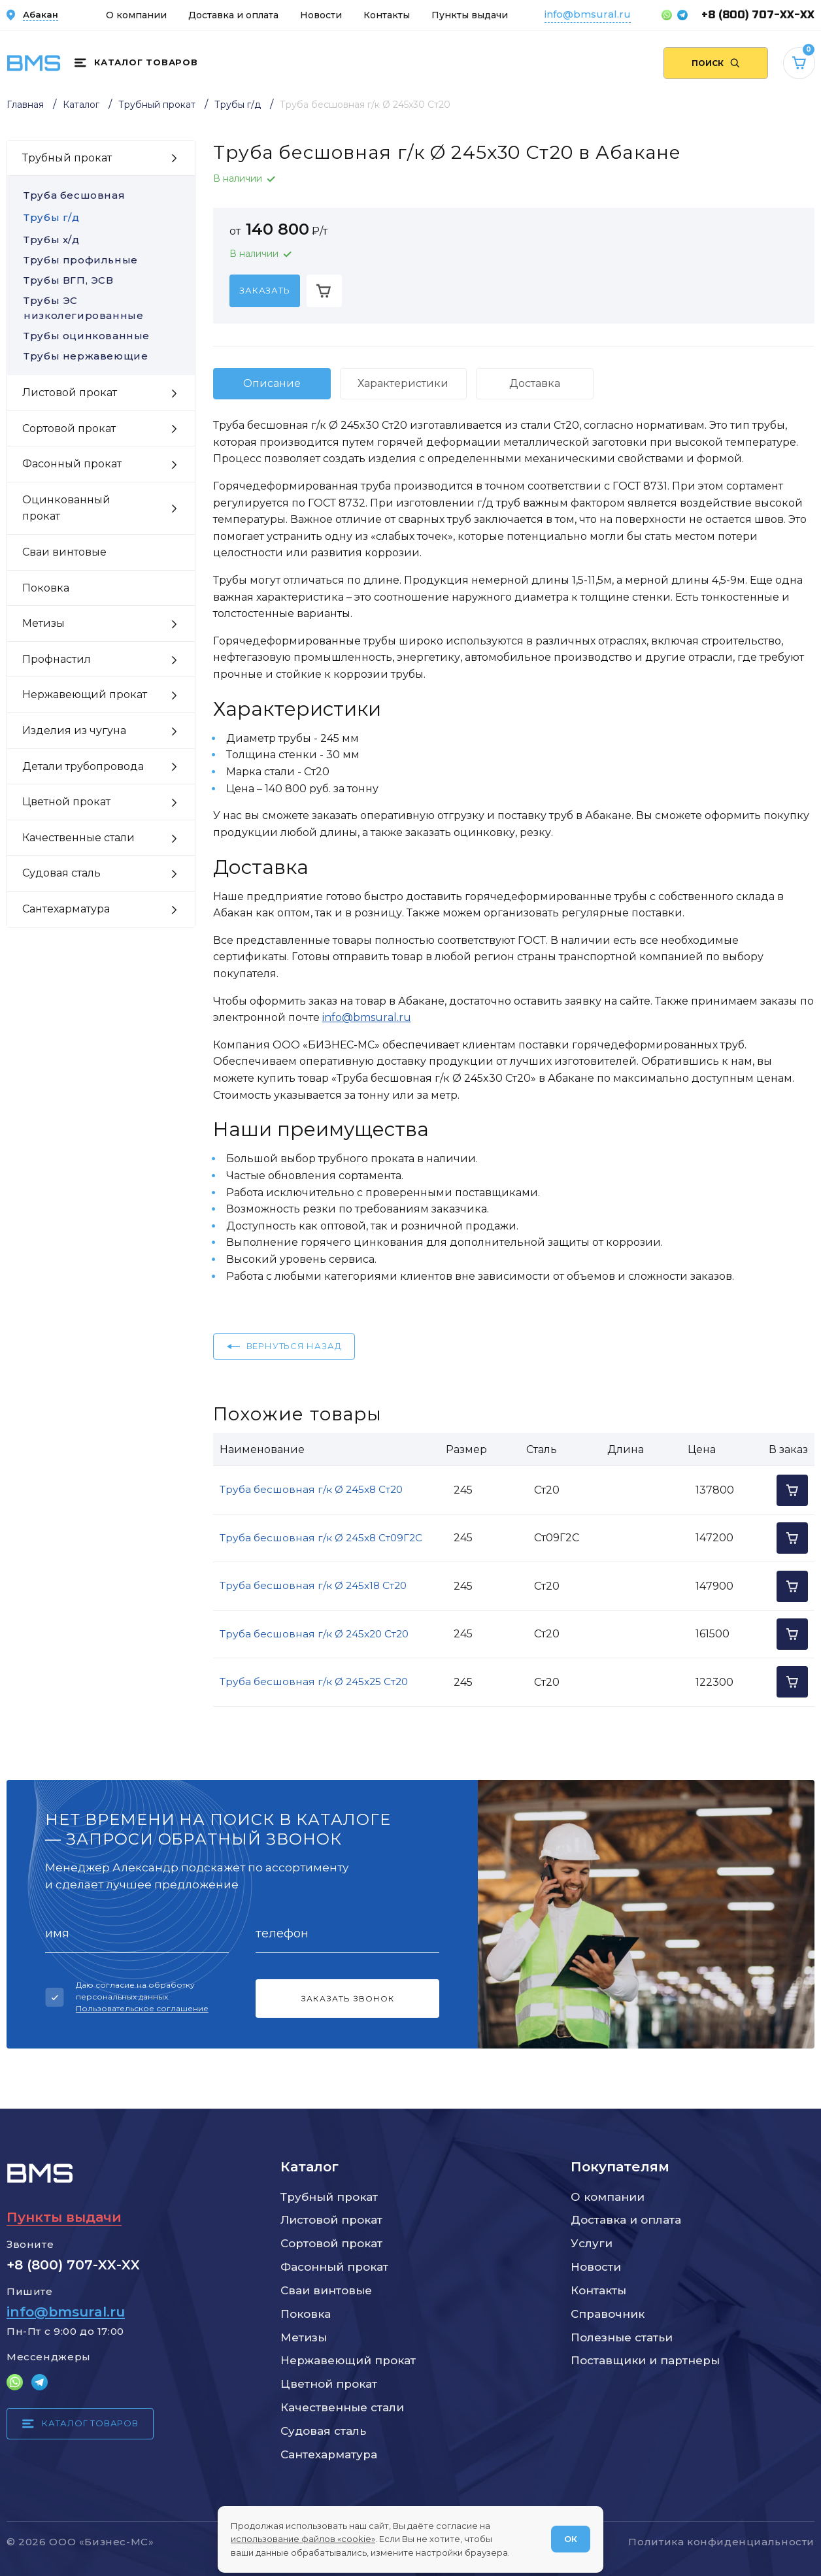 Image resolution: width=821 pixels, height=2576 pixels. What do you see at coordinates (101, 260) in the screenshot?
I see `Трубы профильные` at bounding box center [101, 260].